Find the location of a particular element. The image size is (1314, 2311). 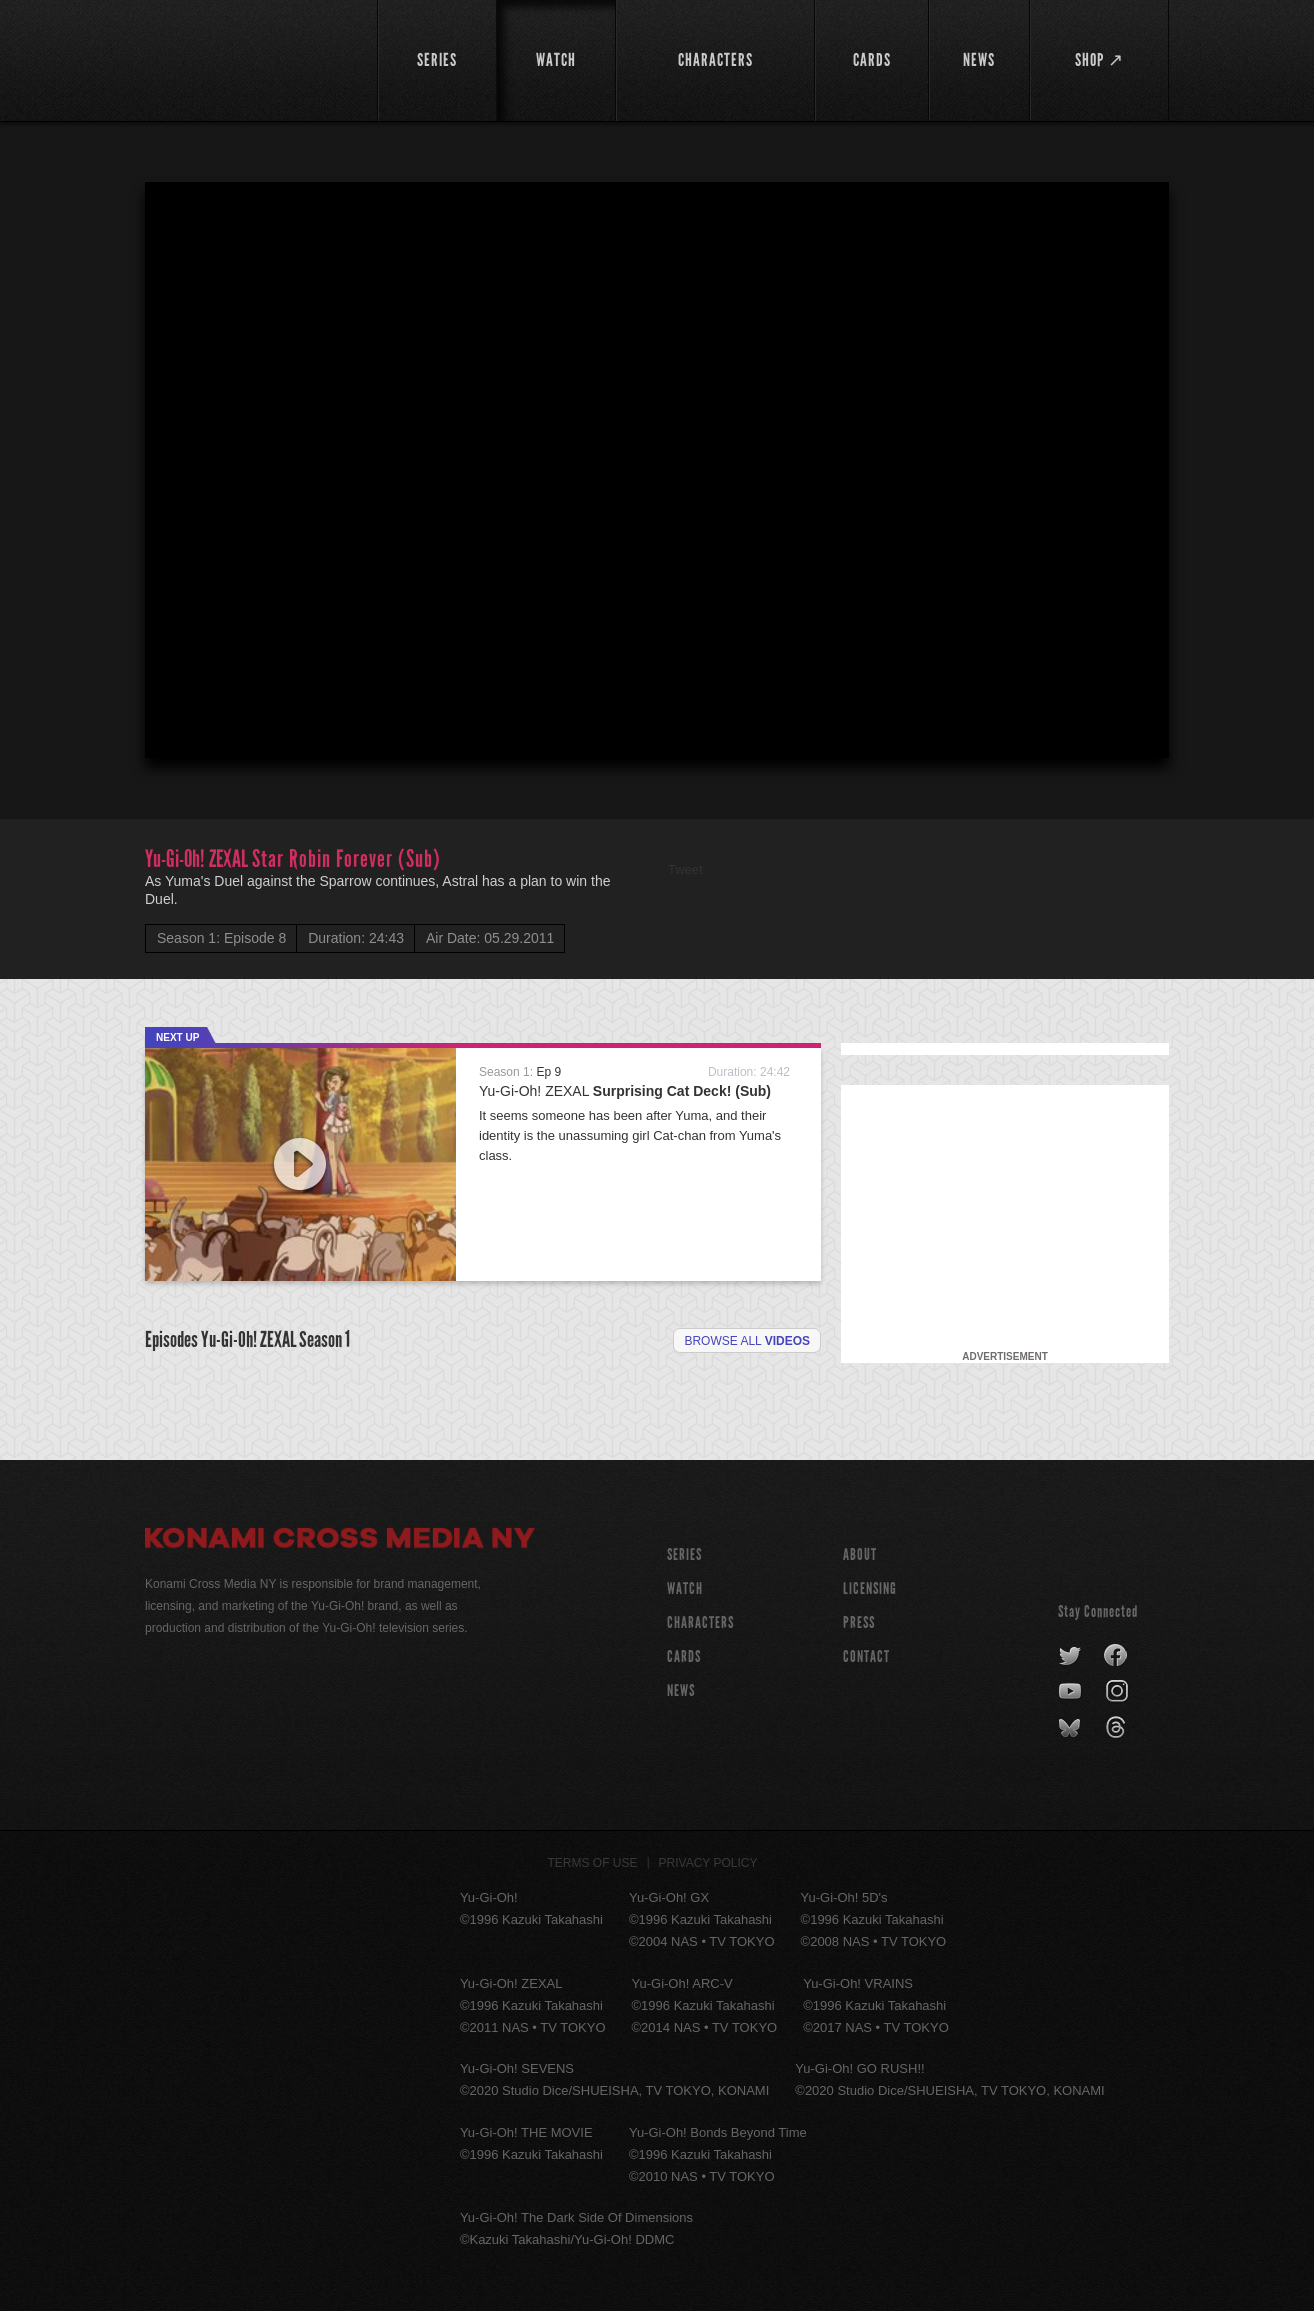

threads is located at coordinates (1118, 1728).